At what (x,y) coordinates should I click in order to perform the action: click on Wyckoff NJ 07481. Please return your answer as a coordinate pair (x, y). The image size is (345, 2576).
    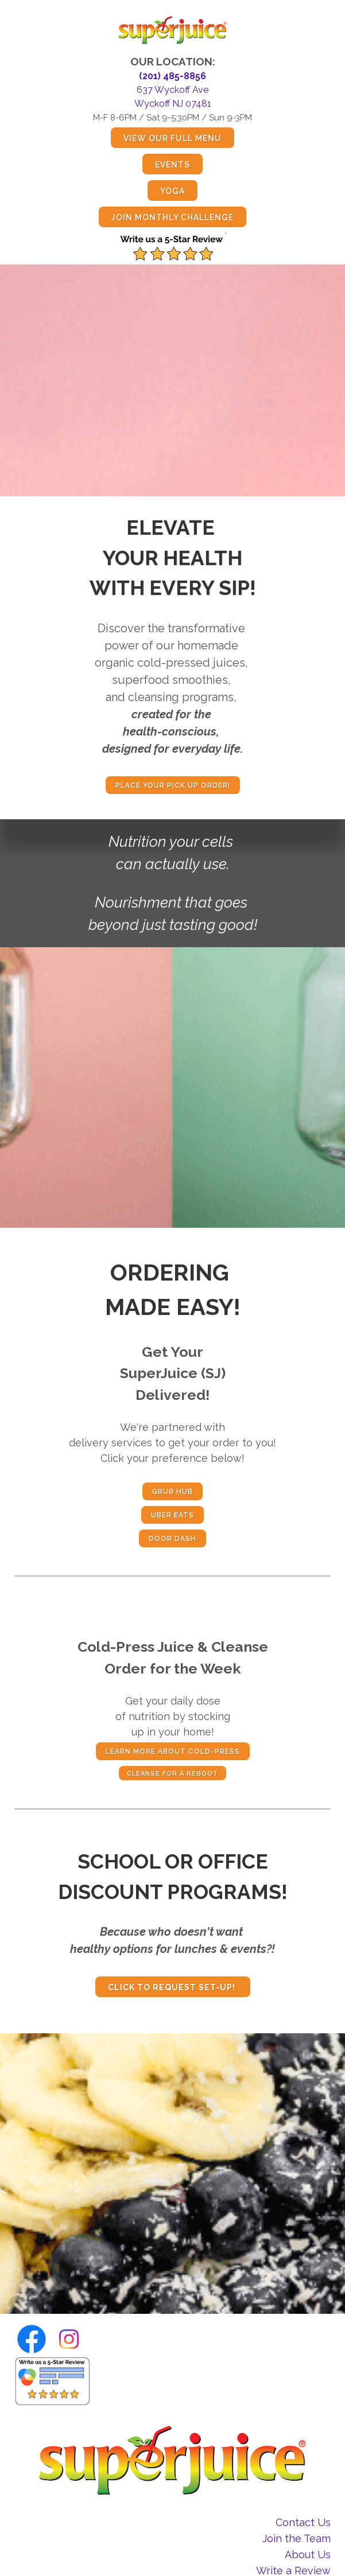
    Looking at the image, I should click on (172, 103).